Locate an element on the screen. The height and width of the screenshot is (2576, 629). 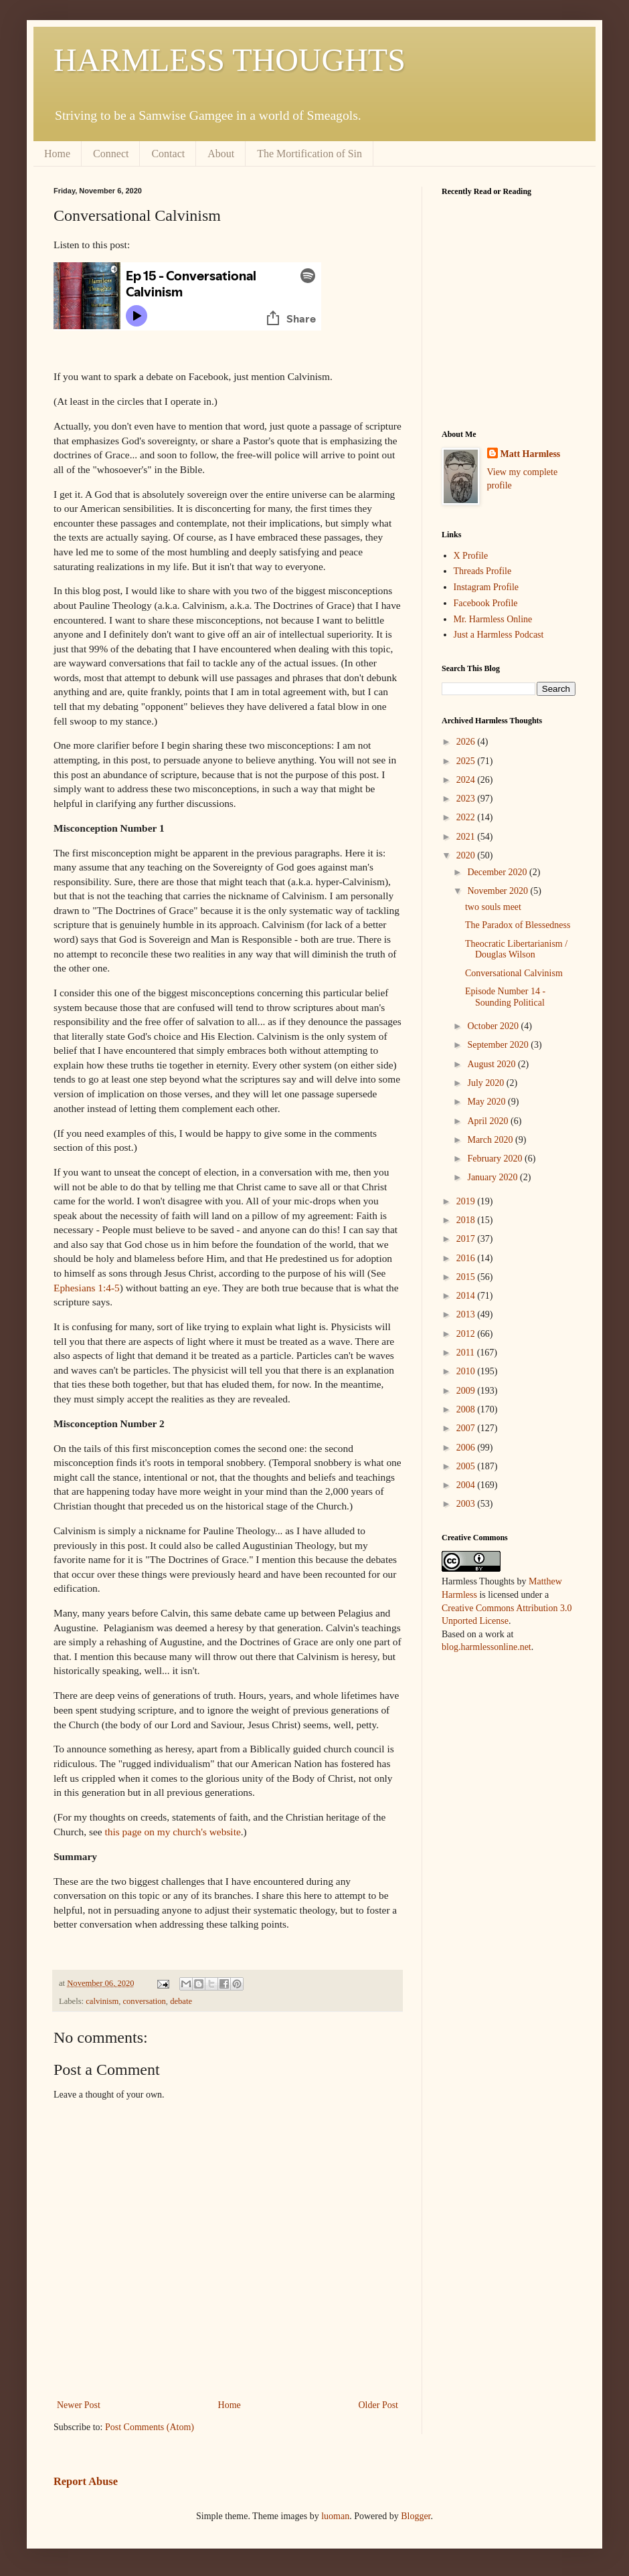
Harmless Thoughts is located at coordinates (478, 1581).